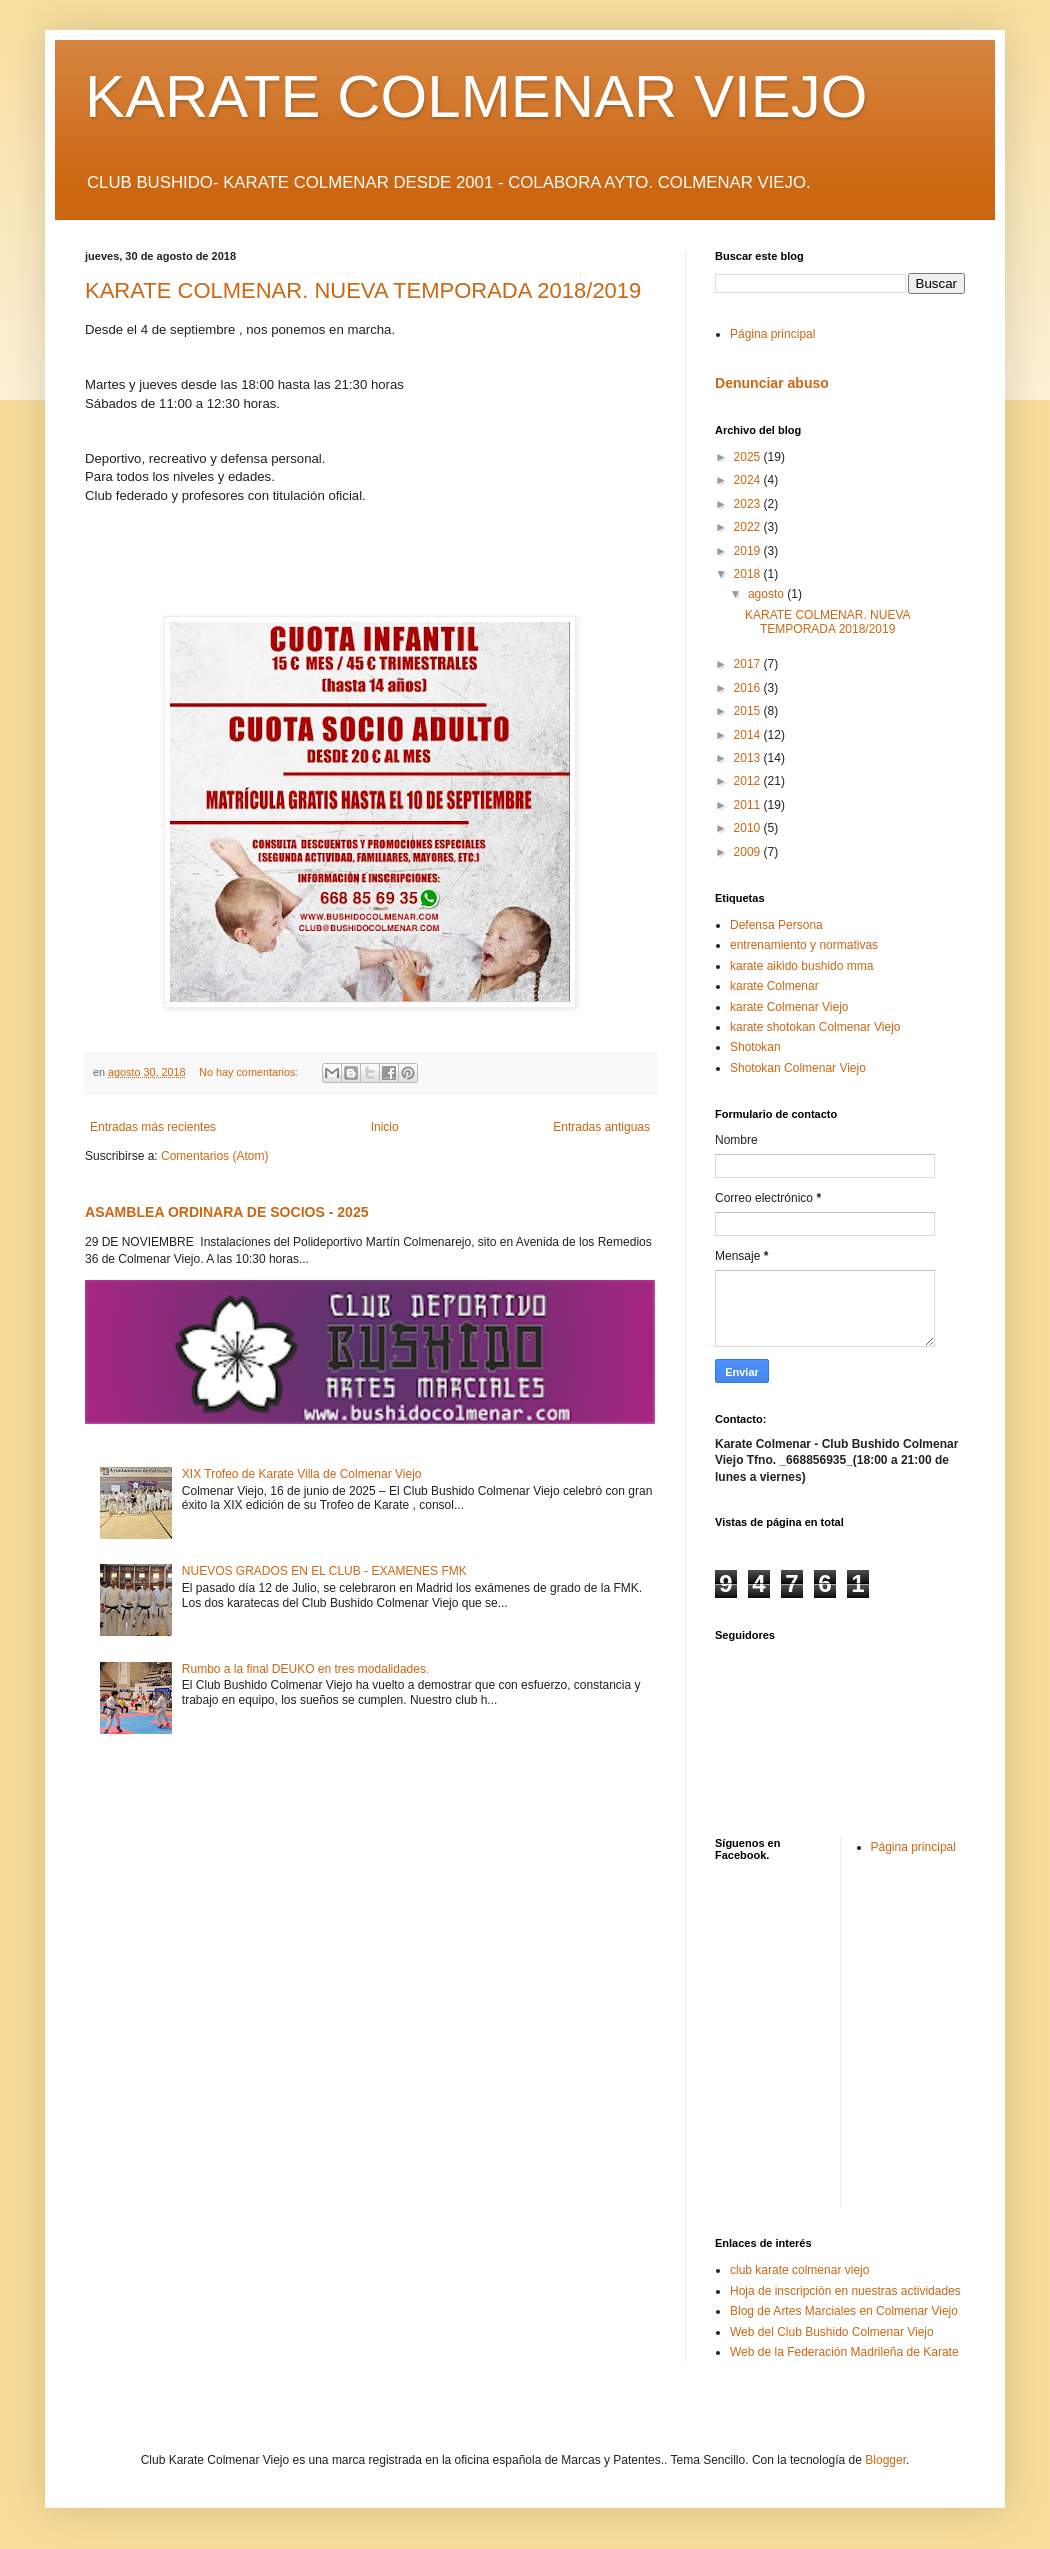 Image resolution: width=1050 pixels, height=2549 pixels. What do you see at coordinates (749, 527) in the screenshot?
I see `2022` at bounding box center [749, 527].